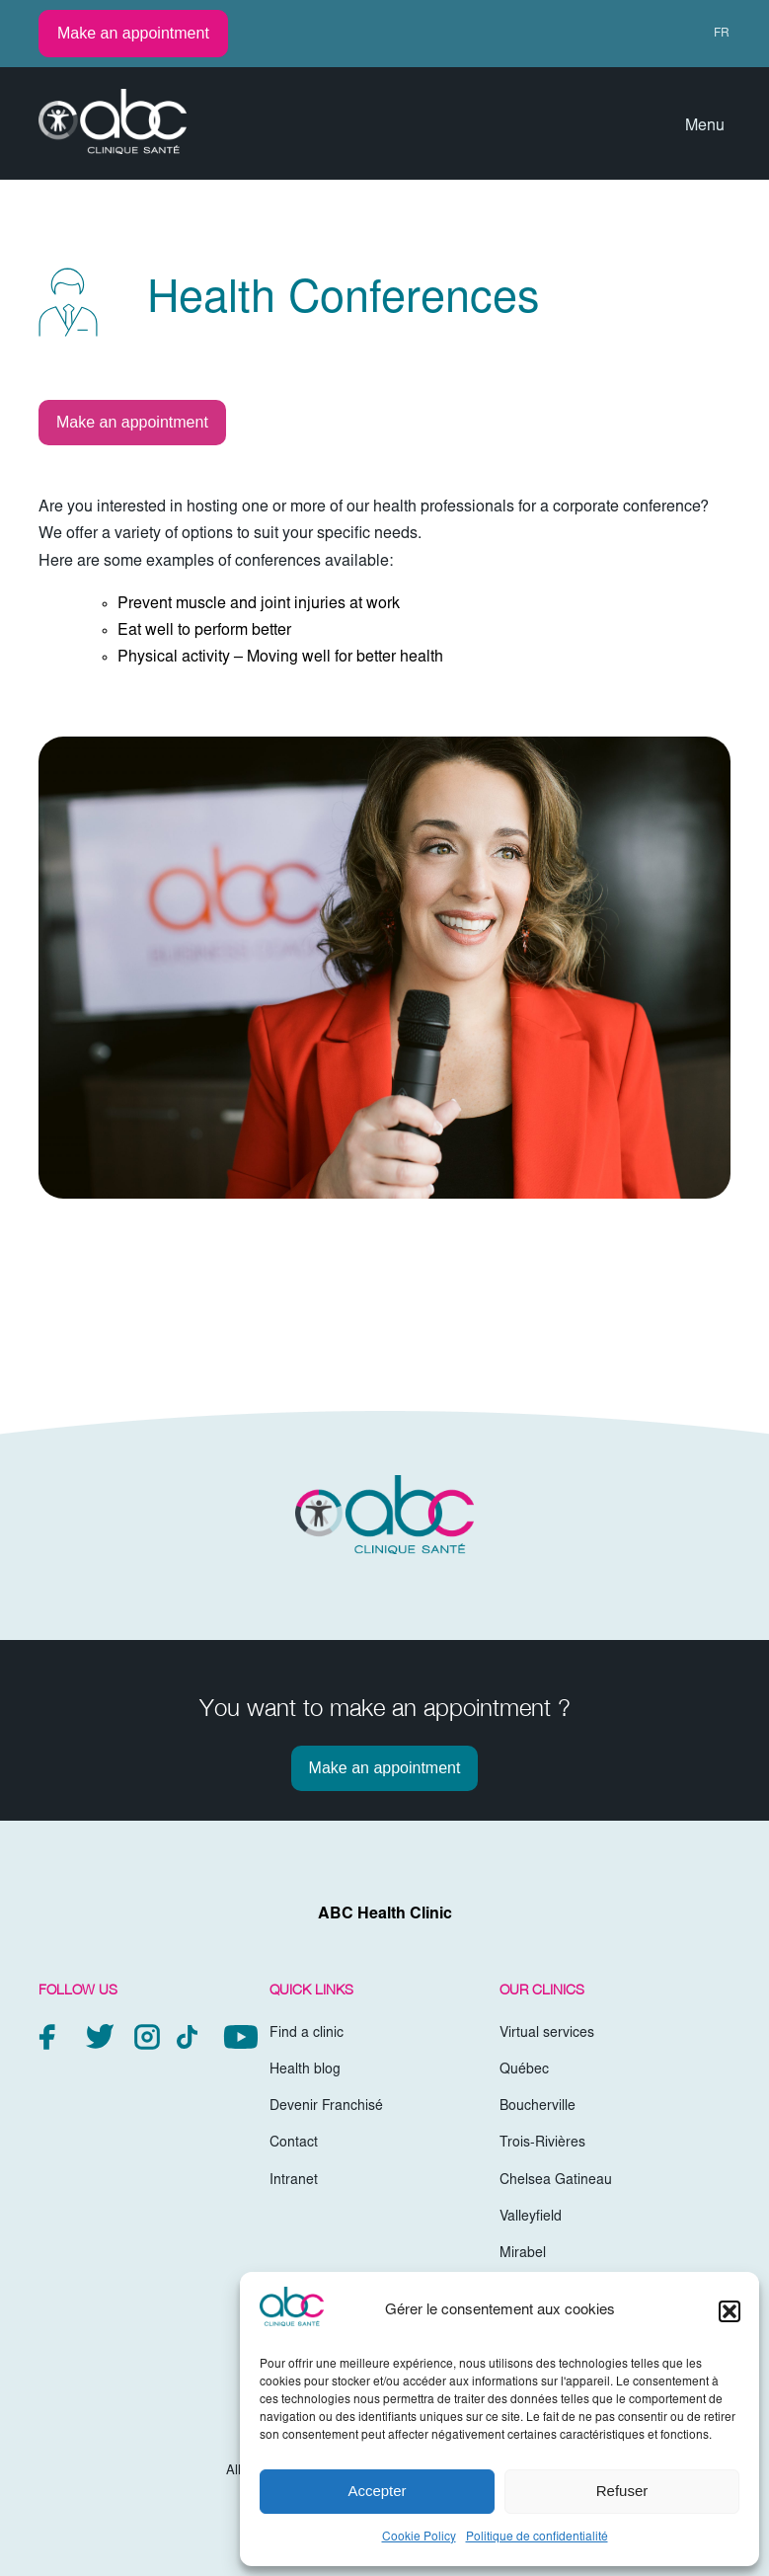 The width and height of the screenshot is (769, 2576). Describe the element at coordinates (306, 2034) in the screenshot. I see `Find a clinic` at that location.